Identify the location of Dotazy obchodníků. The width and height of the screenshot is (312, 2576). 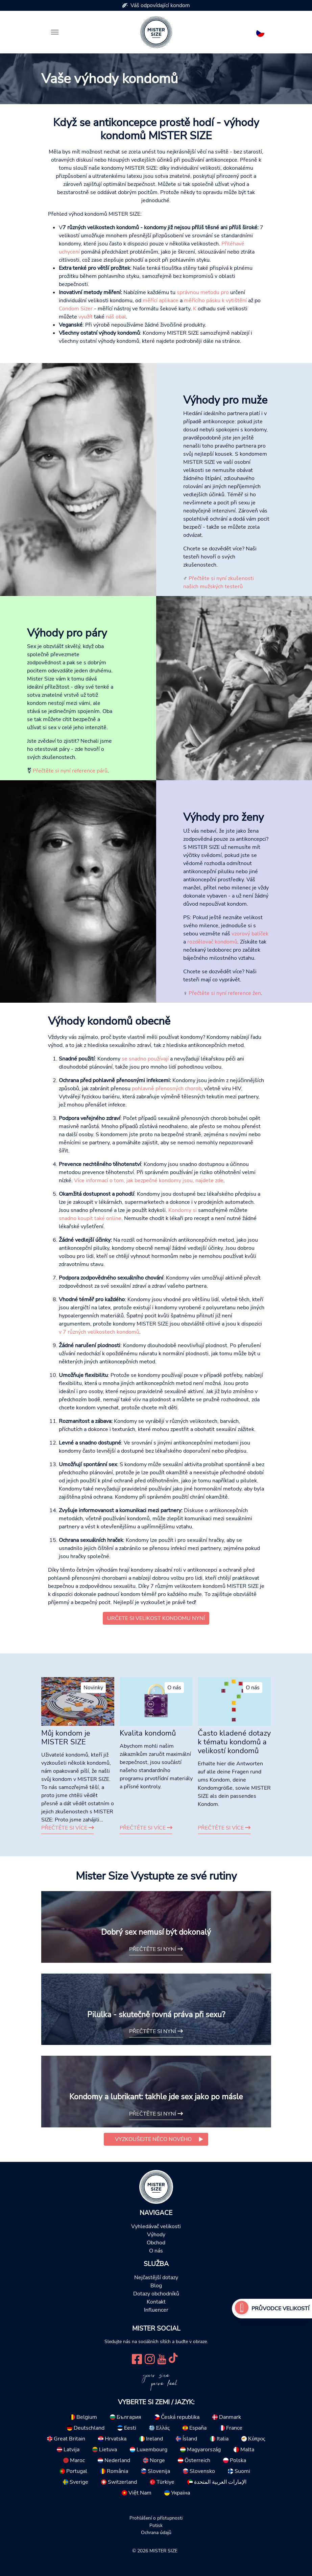
(156, 2293).